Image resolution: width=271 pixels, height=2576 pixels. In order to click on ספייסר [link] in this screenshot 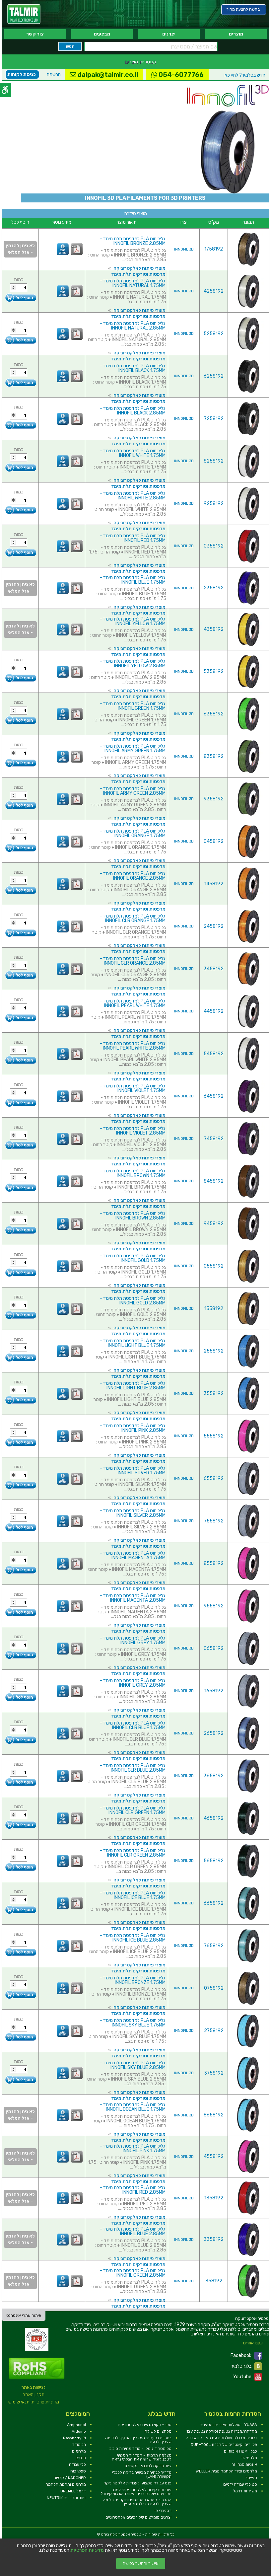, I will do `click(251, 2477)`.